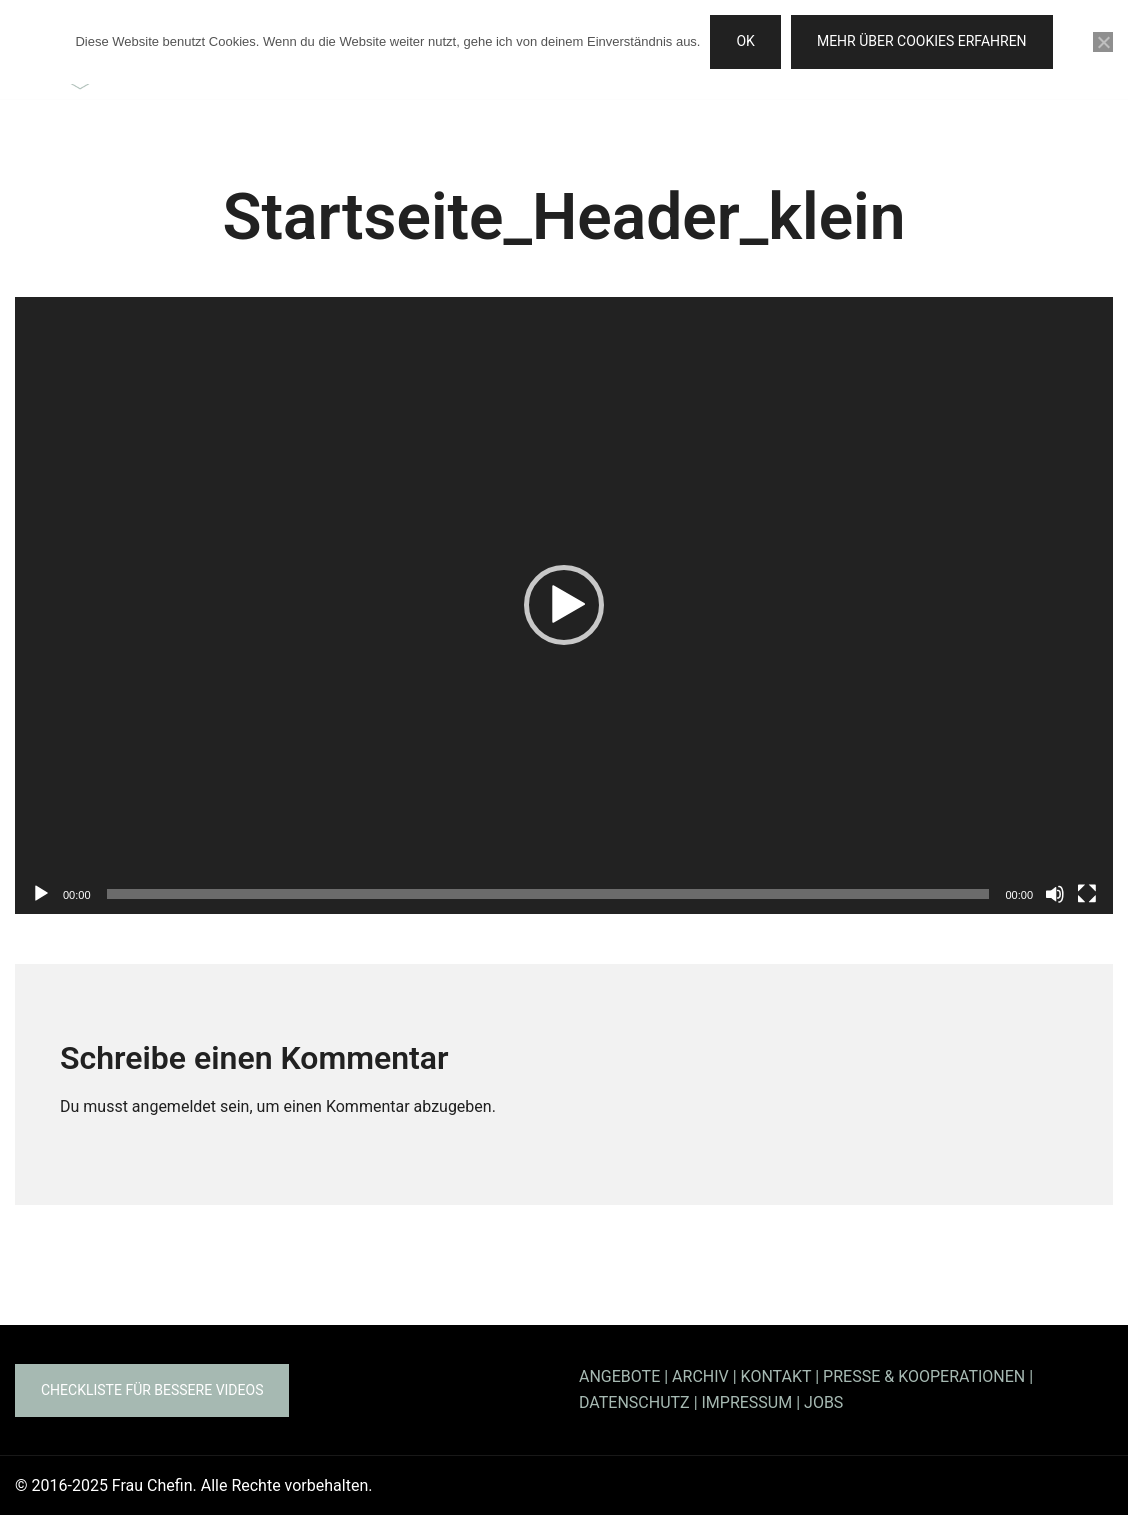 This screenshot has height=1515, width=1128. I want to click on [button], so click(564, 605).